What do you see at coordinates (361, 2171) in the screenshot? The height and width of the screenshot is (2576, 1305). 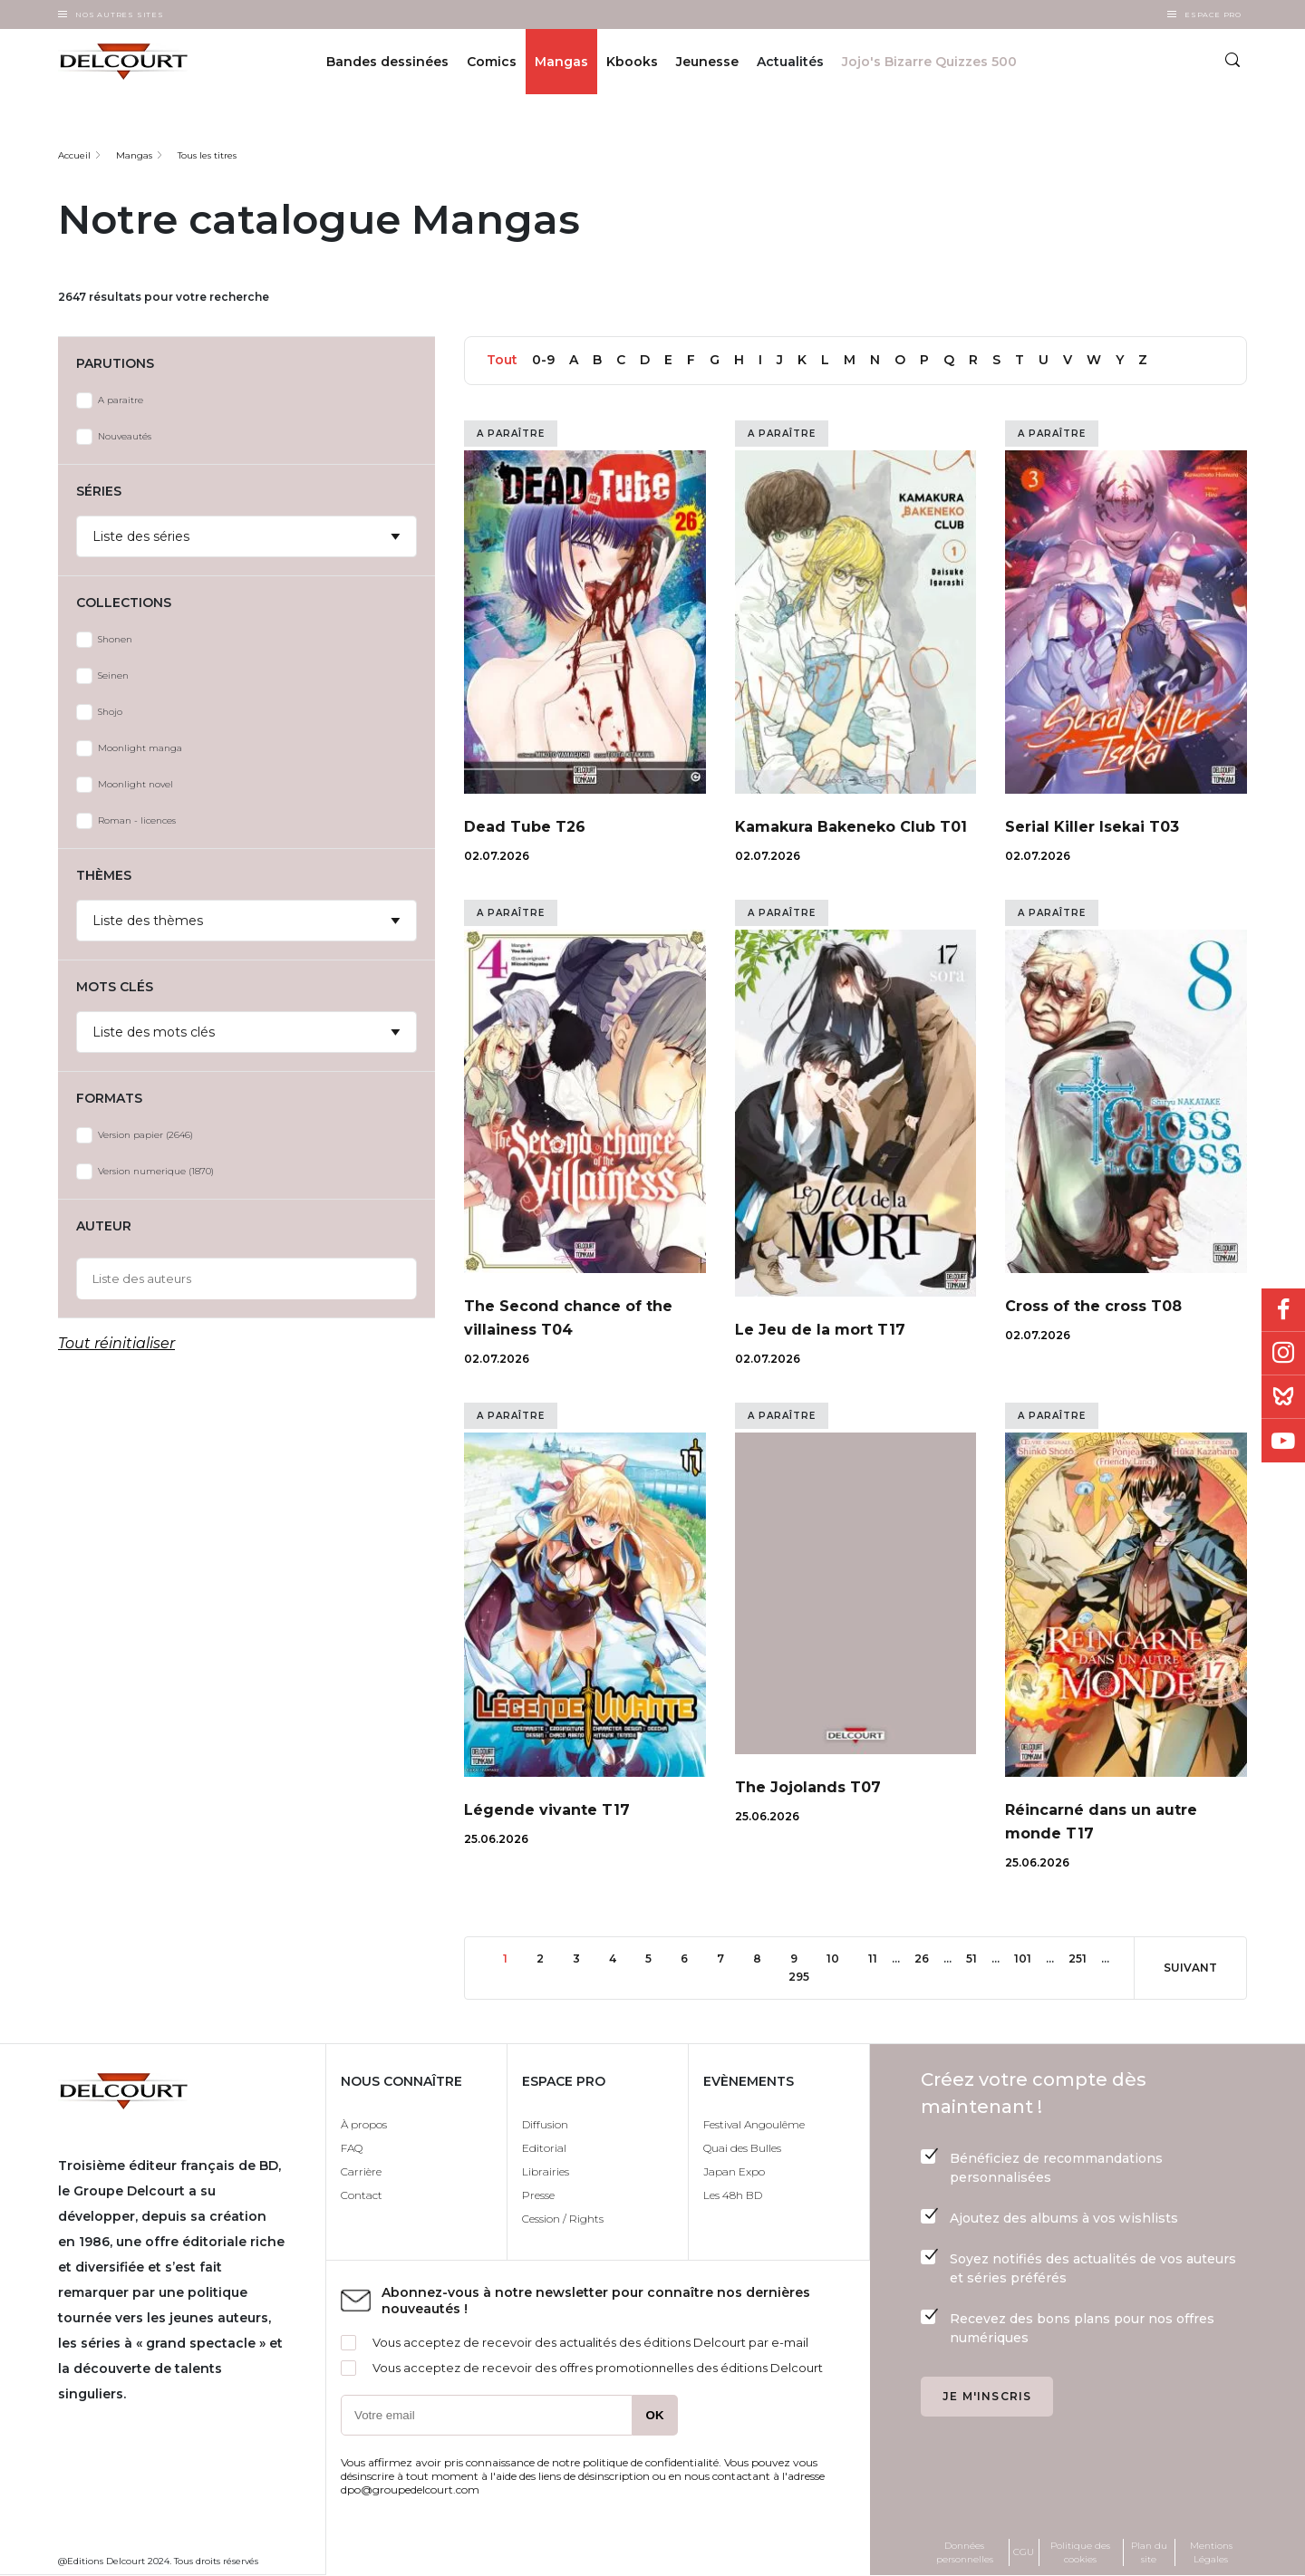 I see `Carrière` at bounding box center [361, 2171].